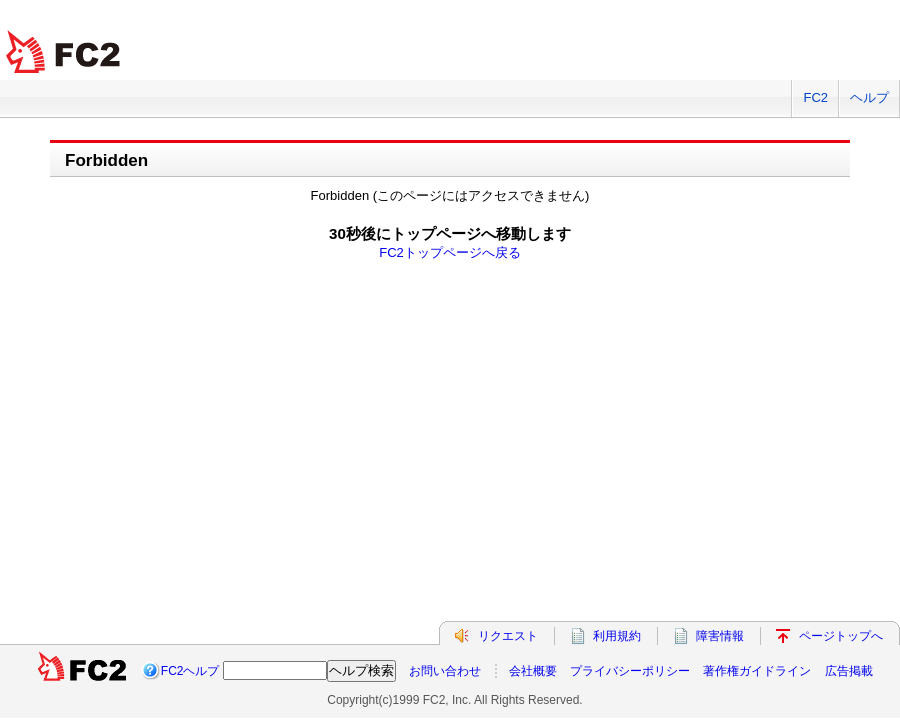 This screenshot has width=900, height=720. Describe the element at coordinates (815, 97) in the screenshot. I see `FC2` at that location.